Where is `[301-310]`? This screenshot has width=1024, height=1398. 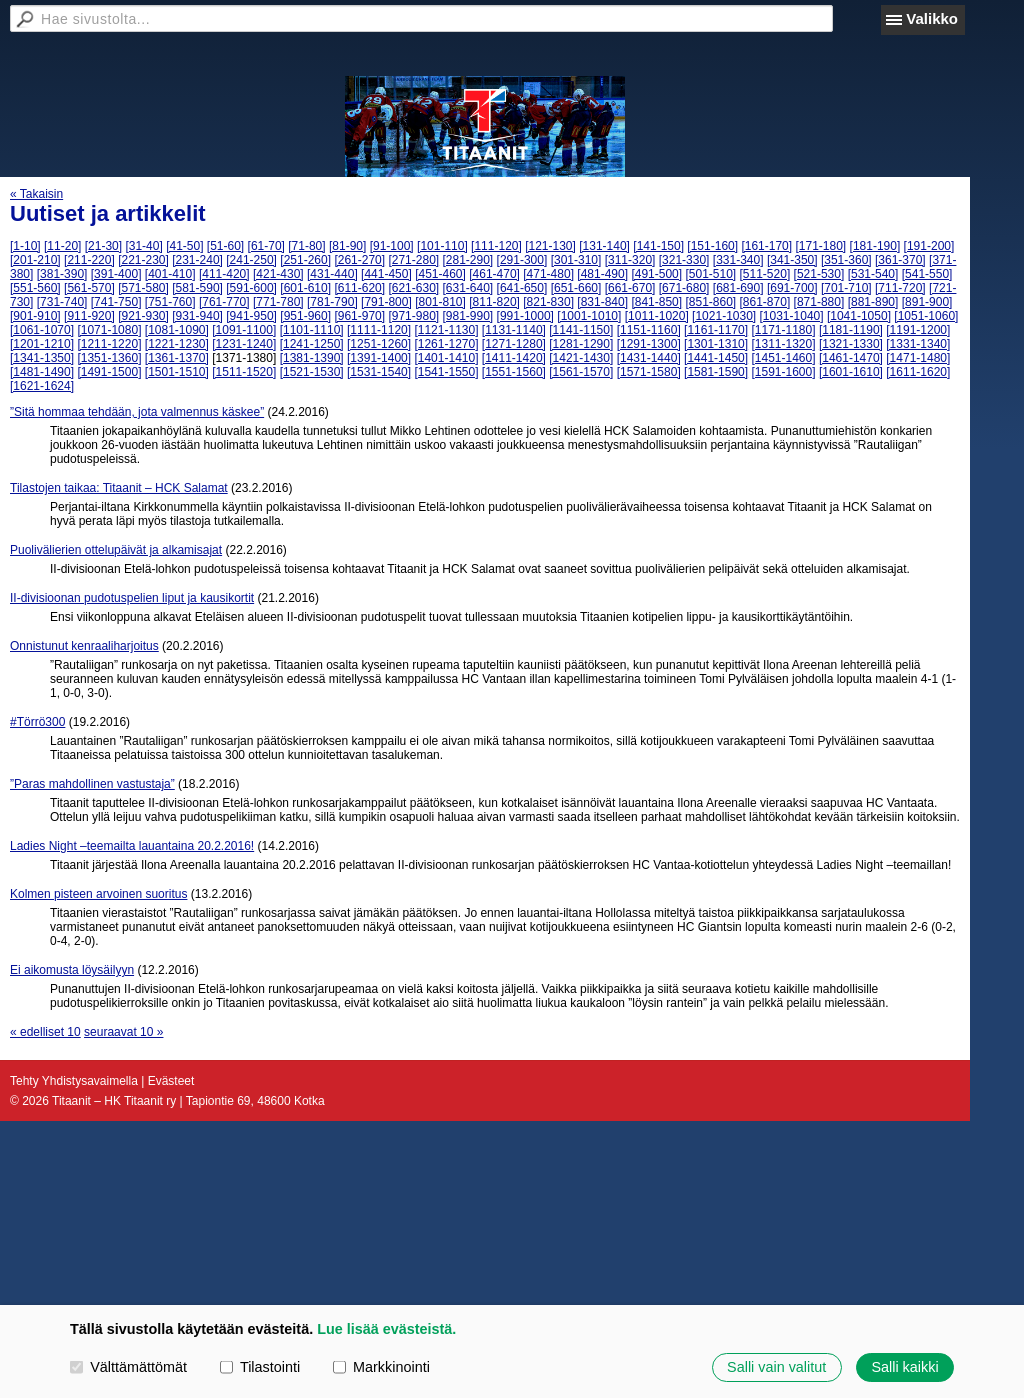
[301-310] is located at coordinates (576, 260).